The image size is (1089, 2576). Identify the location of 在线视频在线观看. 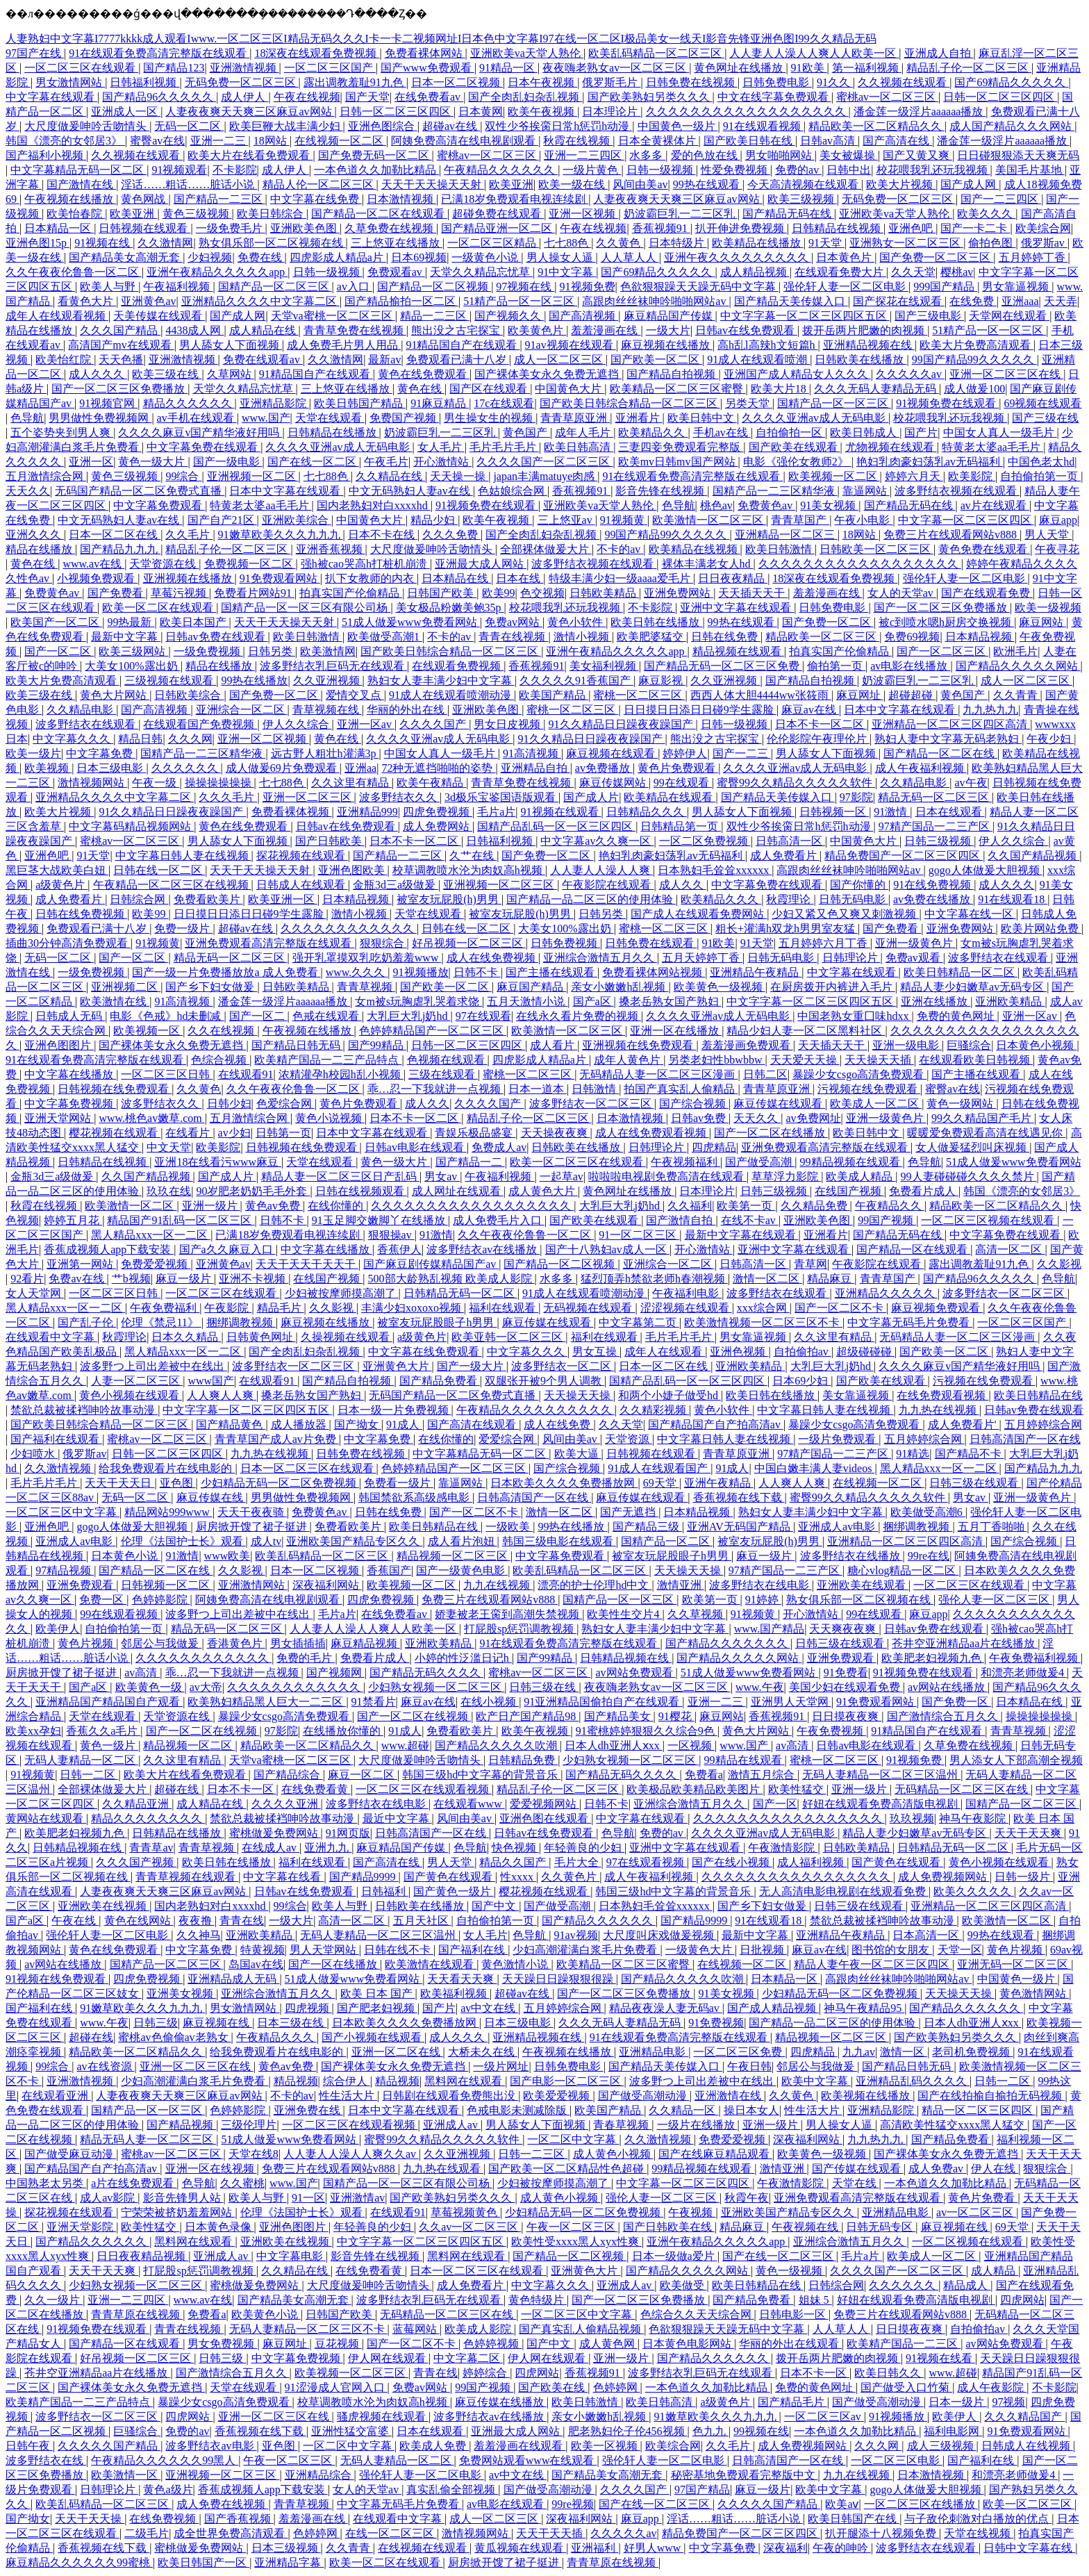
(423, 2548).